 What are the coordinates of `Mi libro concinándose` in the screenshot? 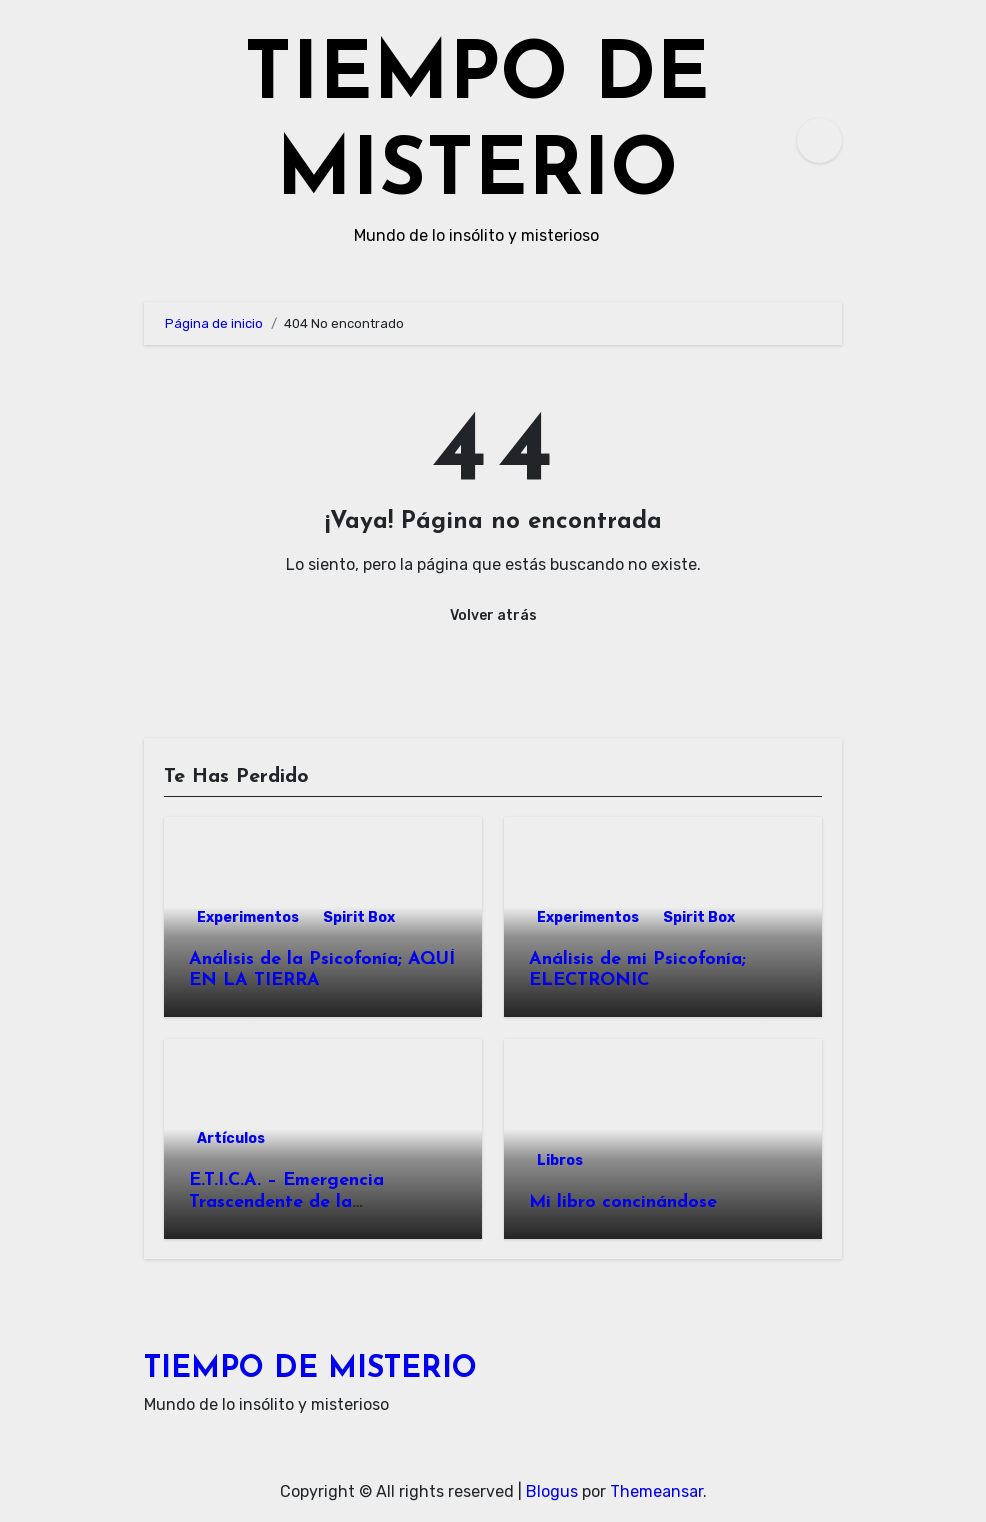 It's located at (623, 1202).